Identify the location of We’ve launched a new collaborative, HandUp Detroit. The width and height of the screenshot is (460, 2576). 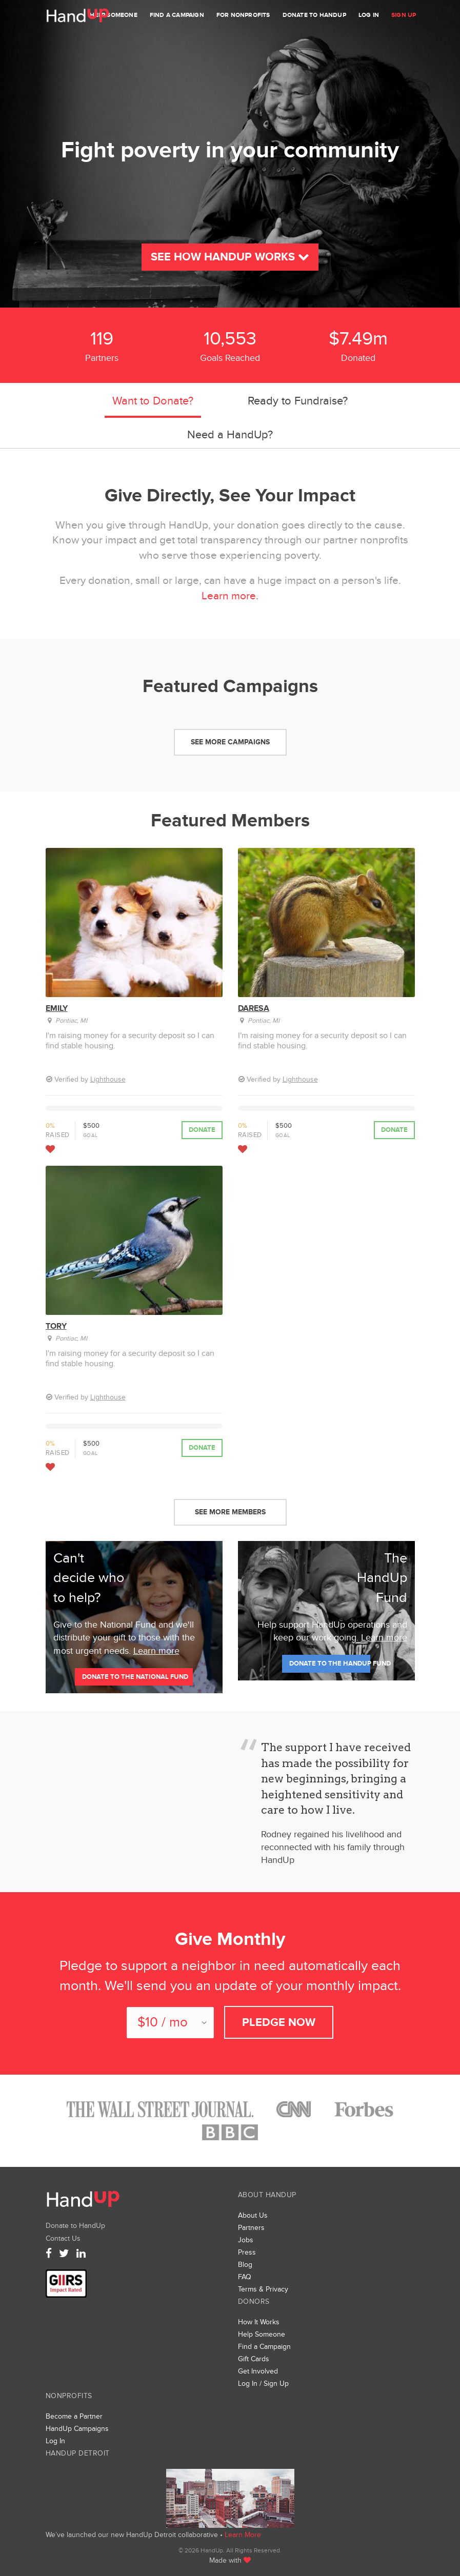
(230, 2498).